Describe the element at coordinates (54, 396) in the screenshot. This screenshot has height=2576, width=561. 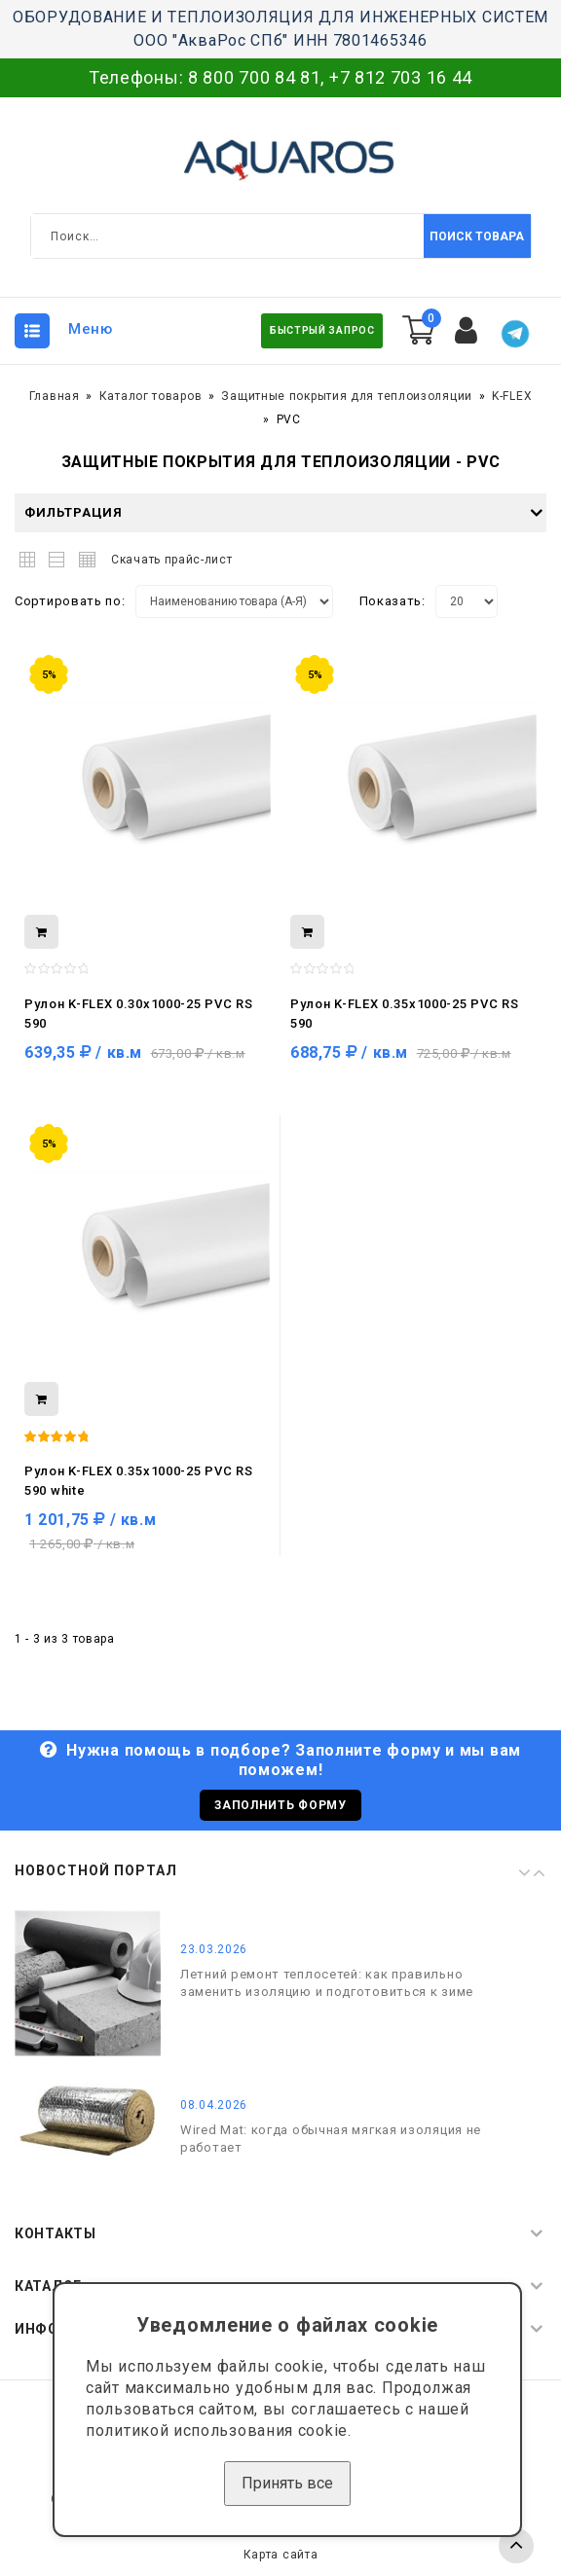
I see `Главная` at that location.